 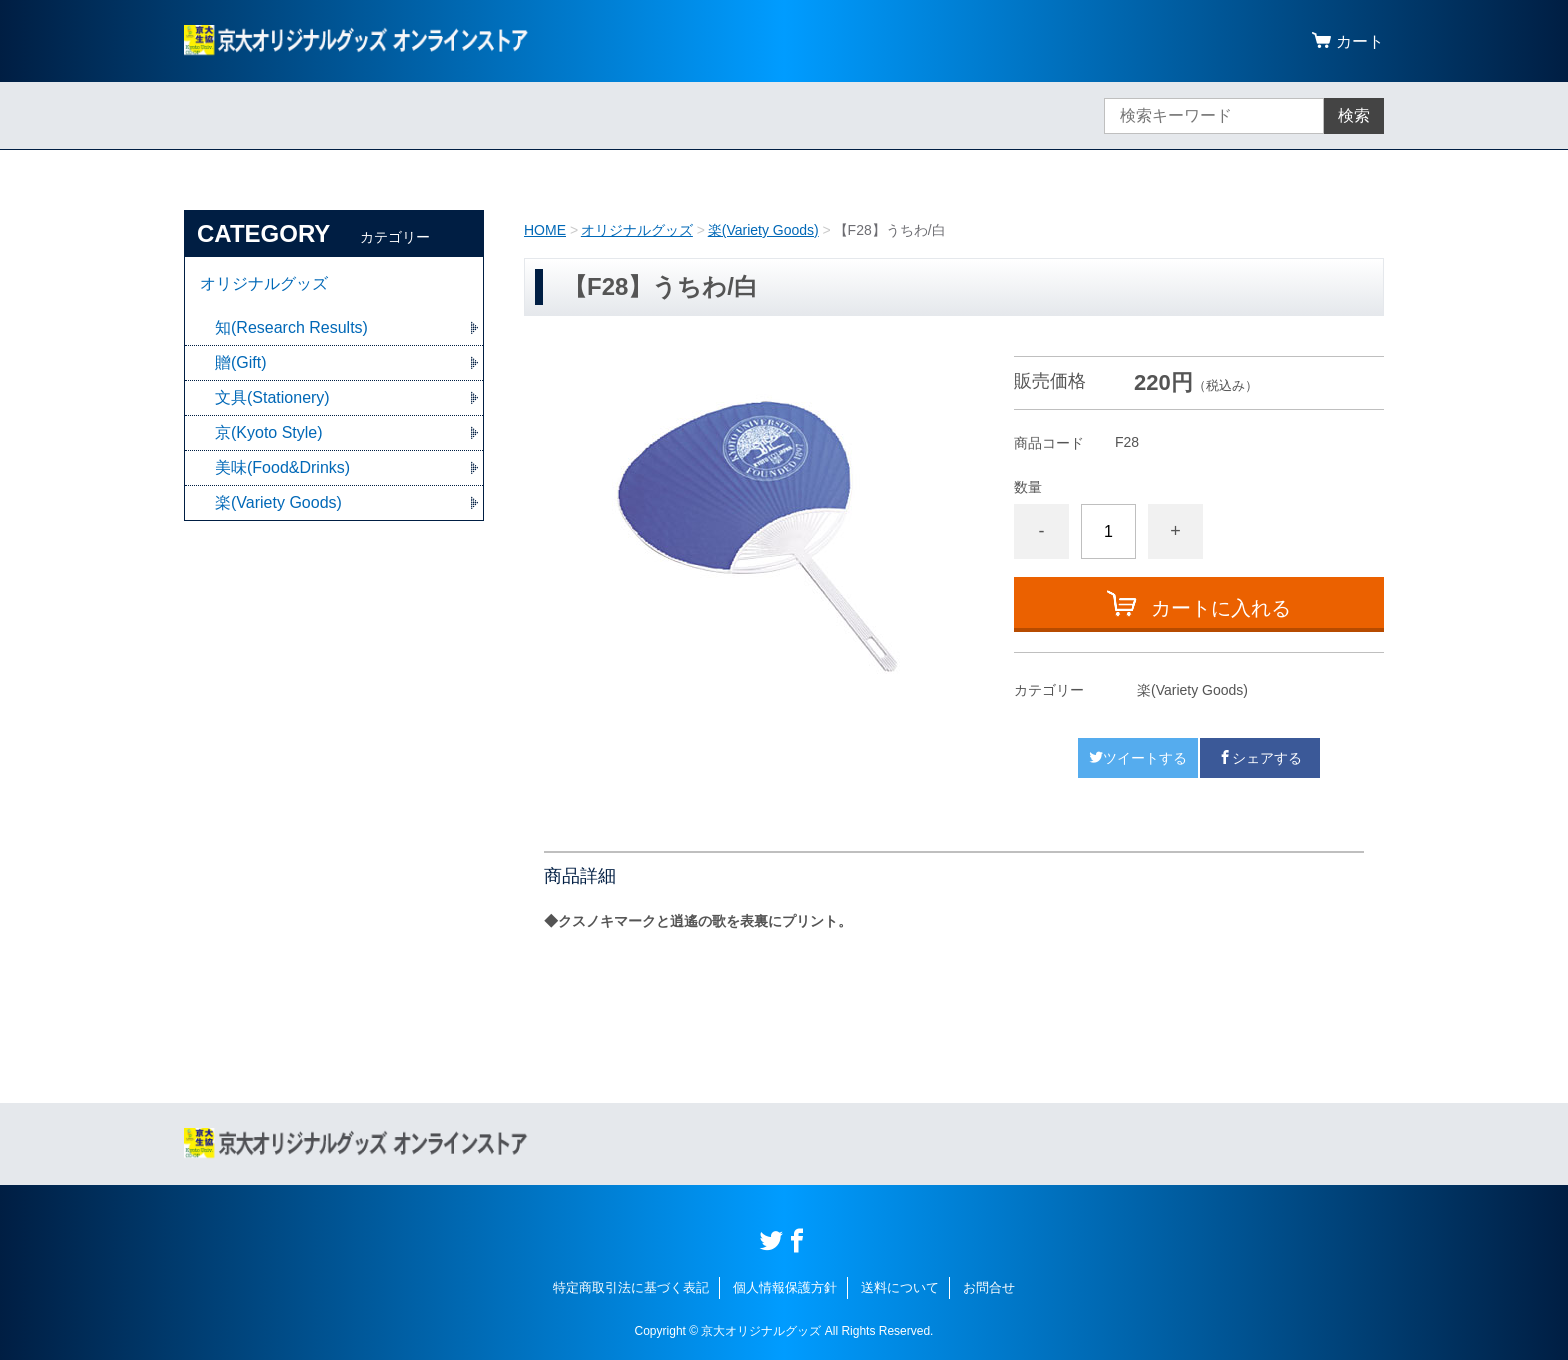 I want to click on 検索, so click(x=1354, y=115).